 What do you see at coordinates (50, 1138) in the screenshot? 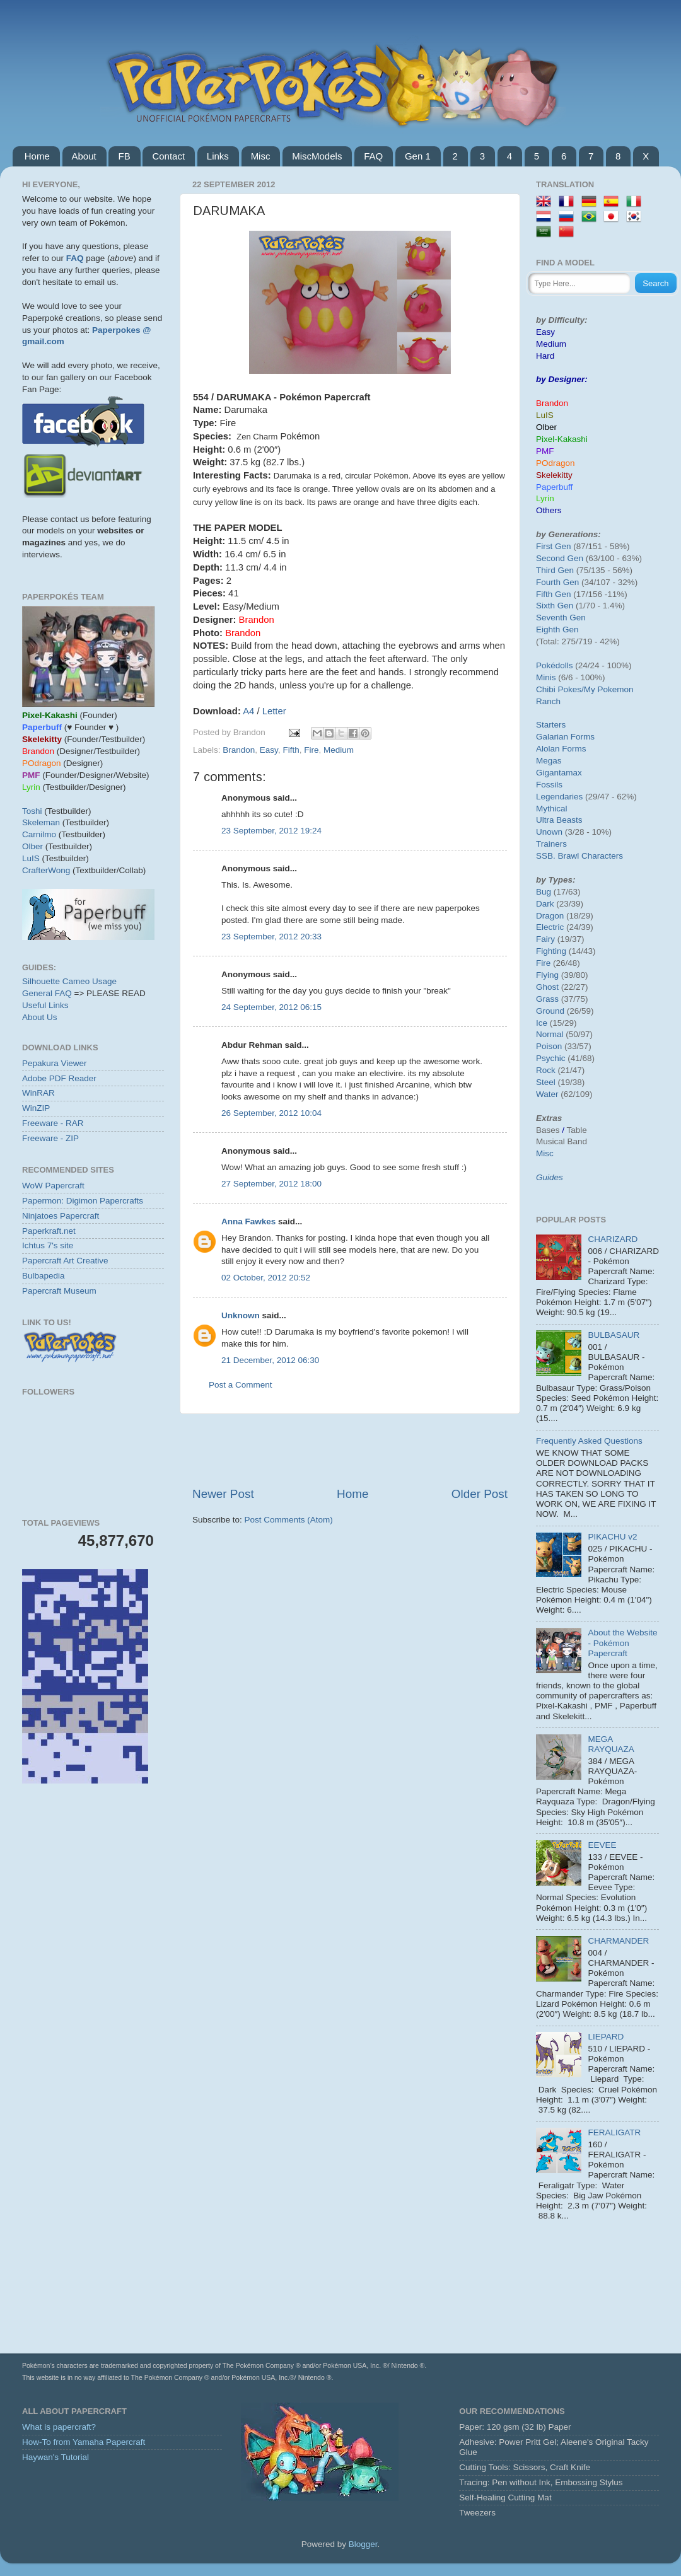
I see `Freeware - ZIP` at bounding box center [50, 1138].